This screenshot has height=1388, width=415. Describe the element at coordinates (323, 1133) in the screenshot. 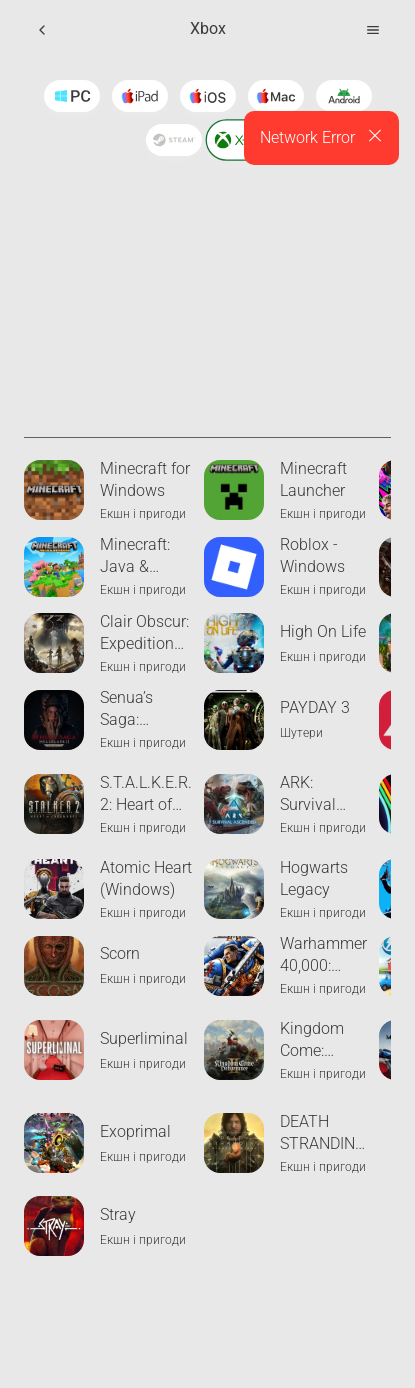

I see `DEATH STRANDING DIRECTOR'S CUT` at that location.